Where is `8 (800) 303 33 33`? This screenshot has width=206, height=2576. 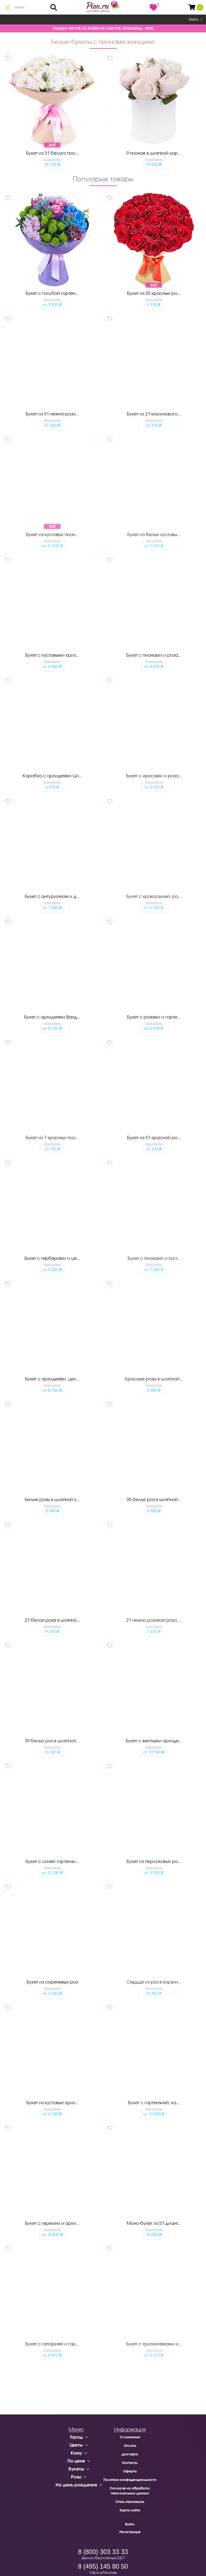
8 (800) 303 33 33 is located at coordinates (103, 2551).